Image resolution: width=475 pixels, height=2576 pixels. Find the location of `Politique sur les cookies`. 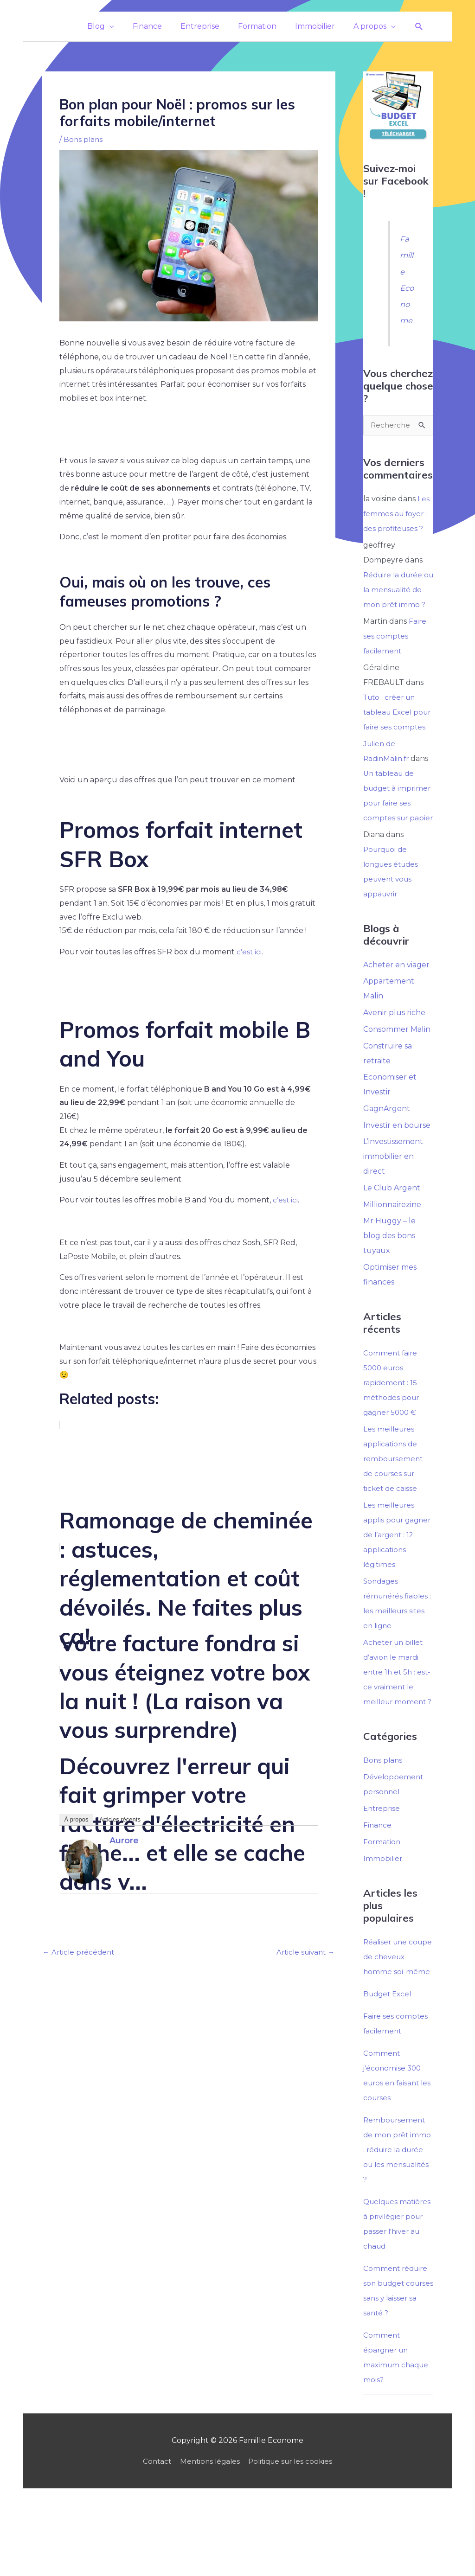

Politique sur les cookies is located at coordinates (293, 2537).